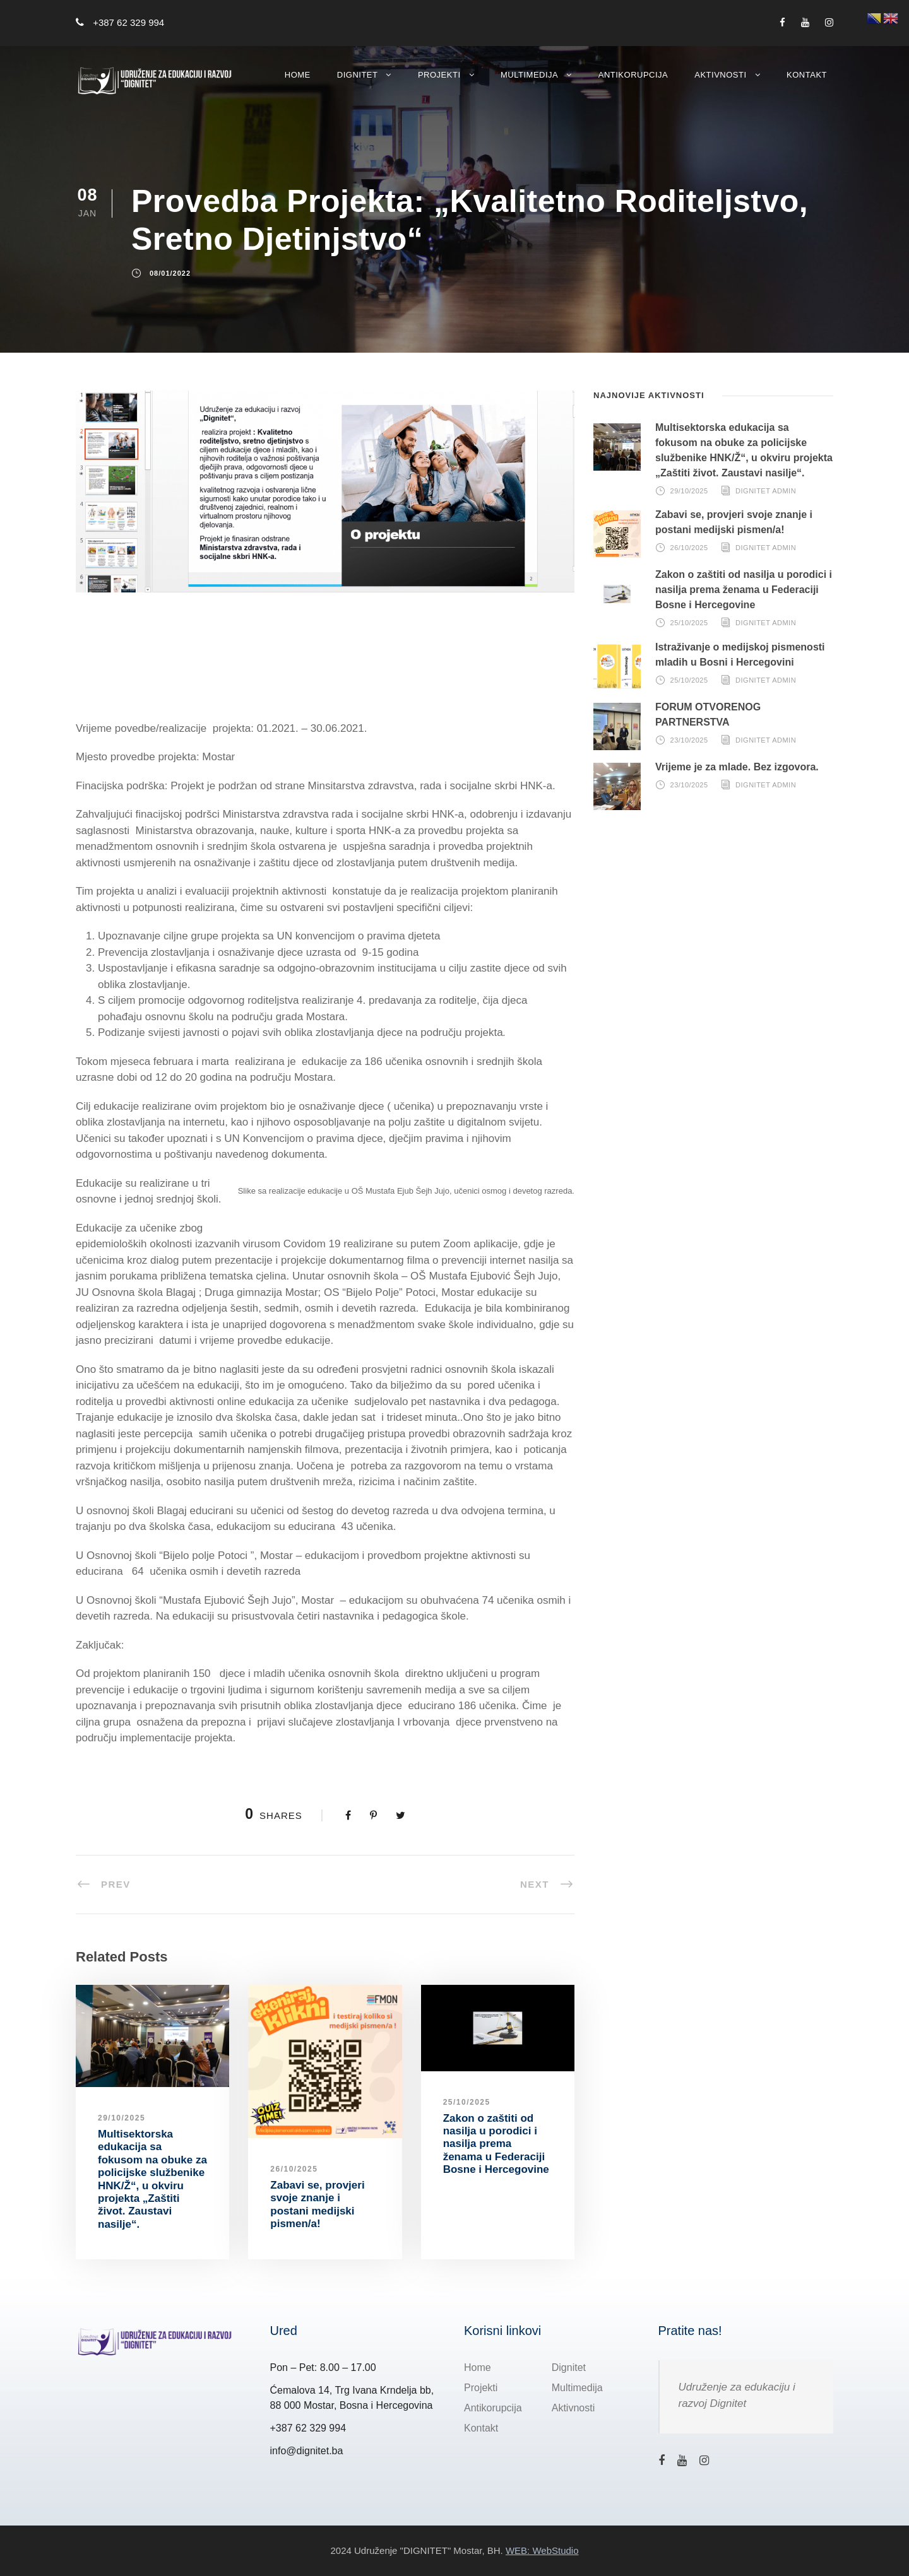  What do you see at coordinates (689, 740) in the screenshot?
I see `23/10/2025` at bounding box center [689, 740].